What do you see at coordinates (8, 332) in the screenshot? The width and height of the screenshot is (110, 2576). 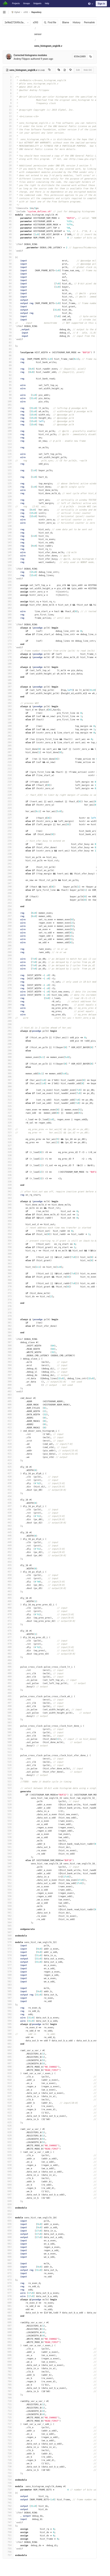 I see `79` at bounding box center [8, 332].